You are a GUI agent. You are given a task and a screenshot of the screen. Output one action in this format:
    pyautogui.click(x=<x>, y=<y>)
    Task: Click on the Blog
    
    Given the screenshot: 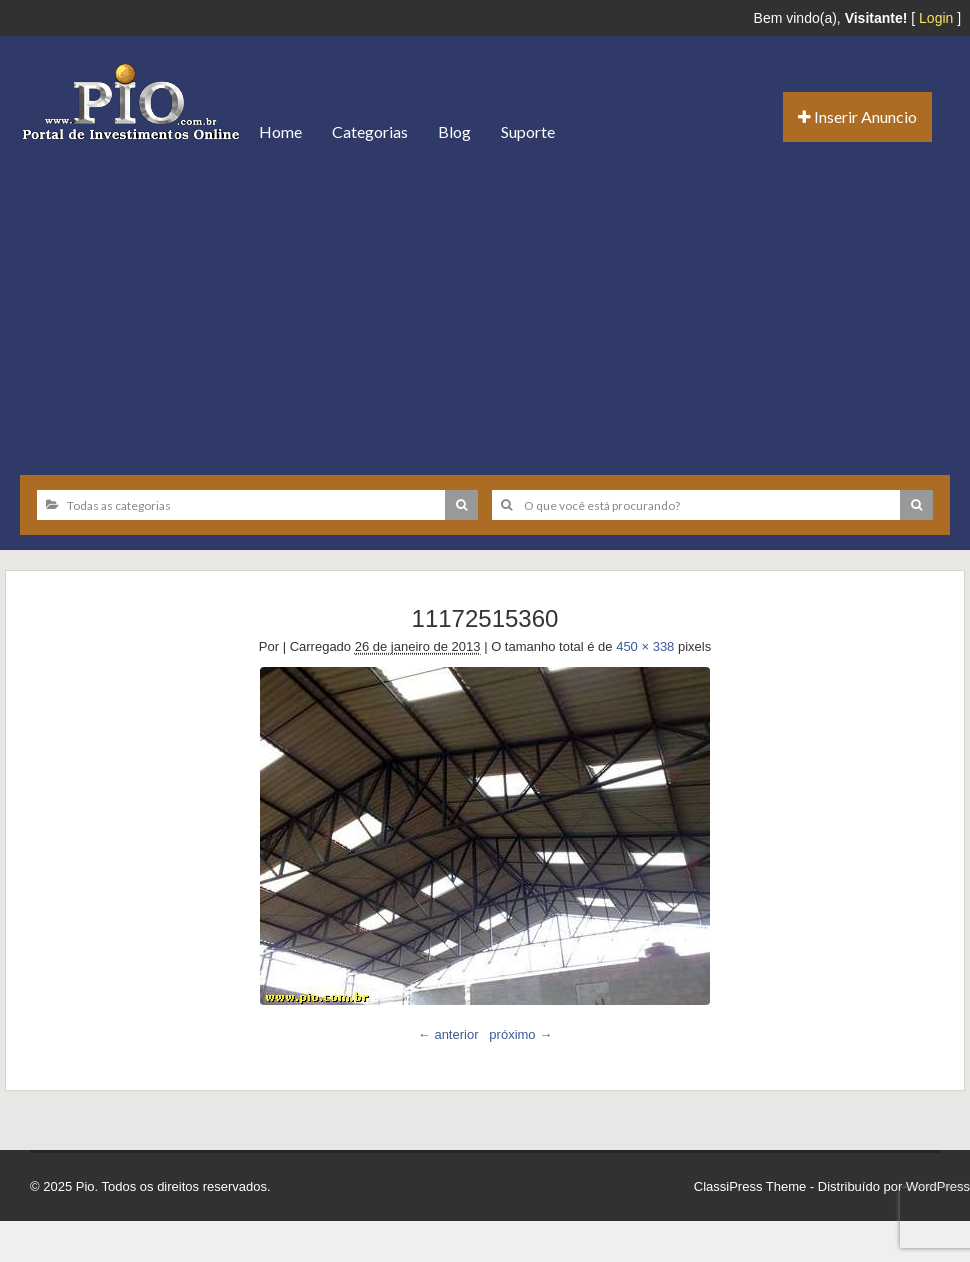 What is the action you would take?
    pyautogui.click(x=454, y=131)
    